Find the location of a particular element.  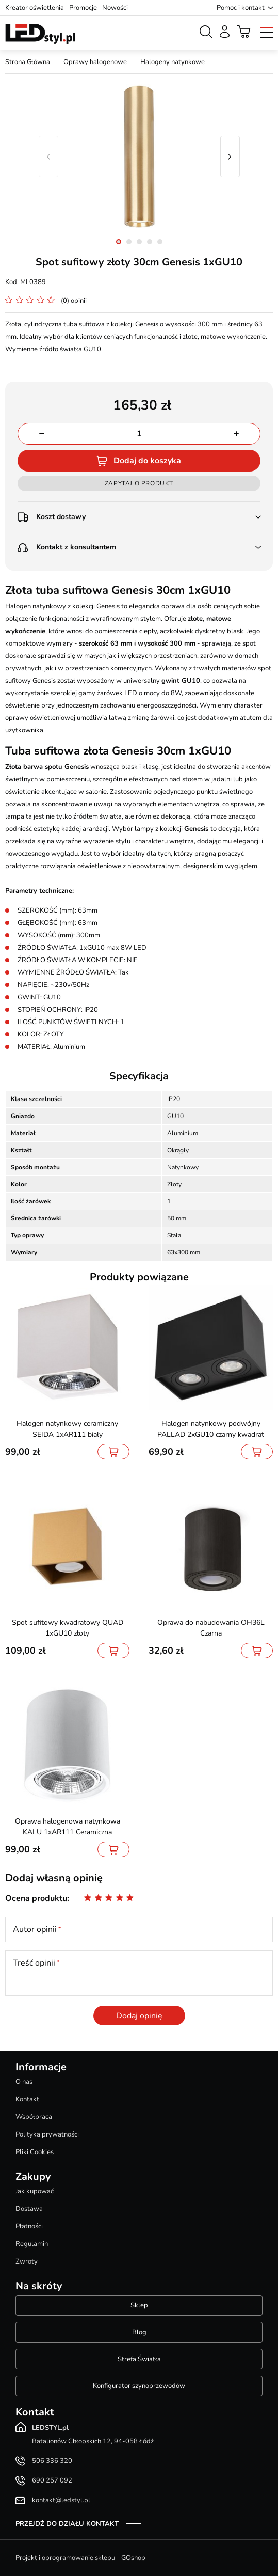

Zapytaj o produkt is located at coordinates (139, 483).